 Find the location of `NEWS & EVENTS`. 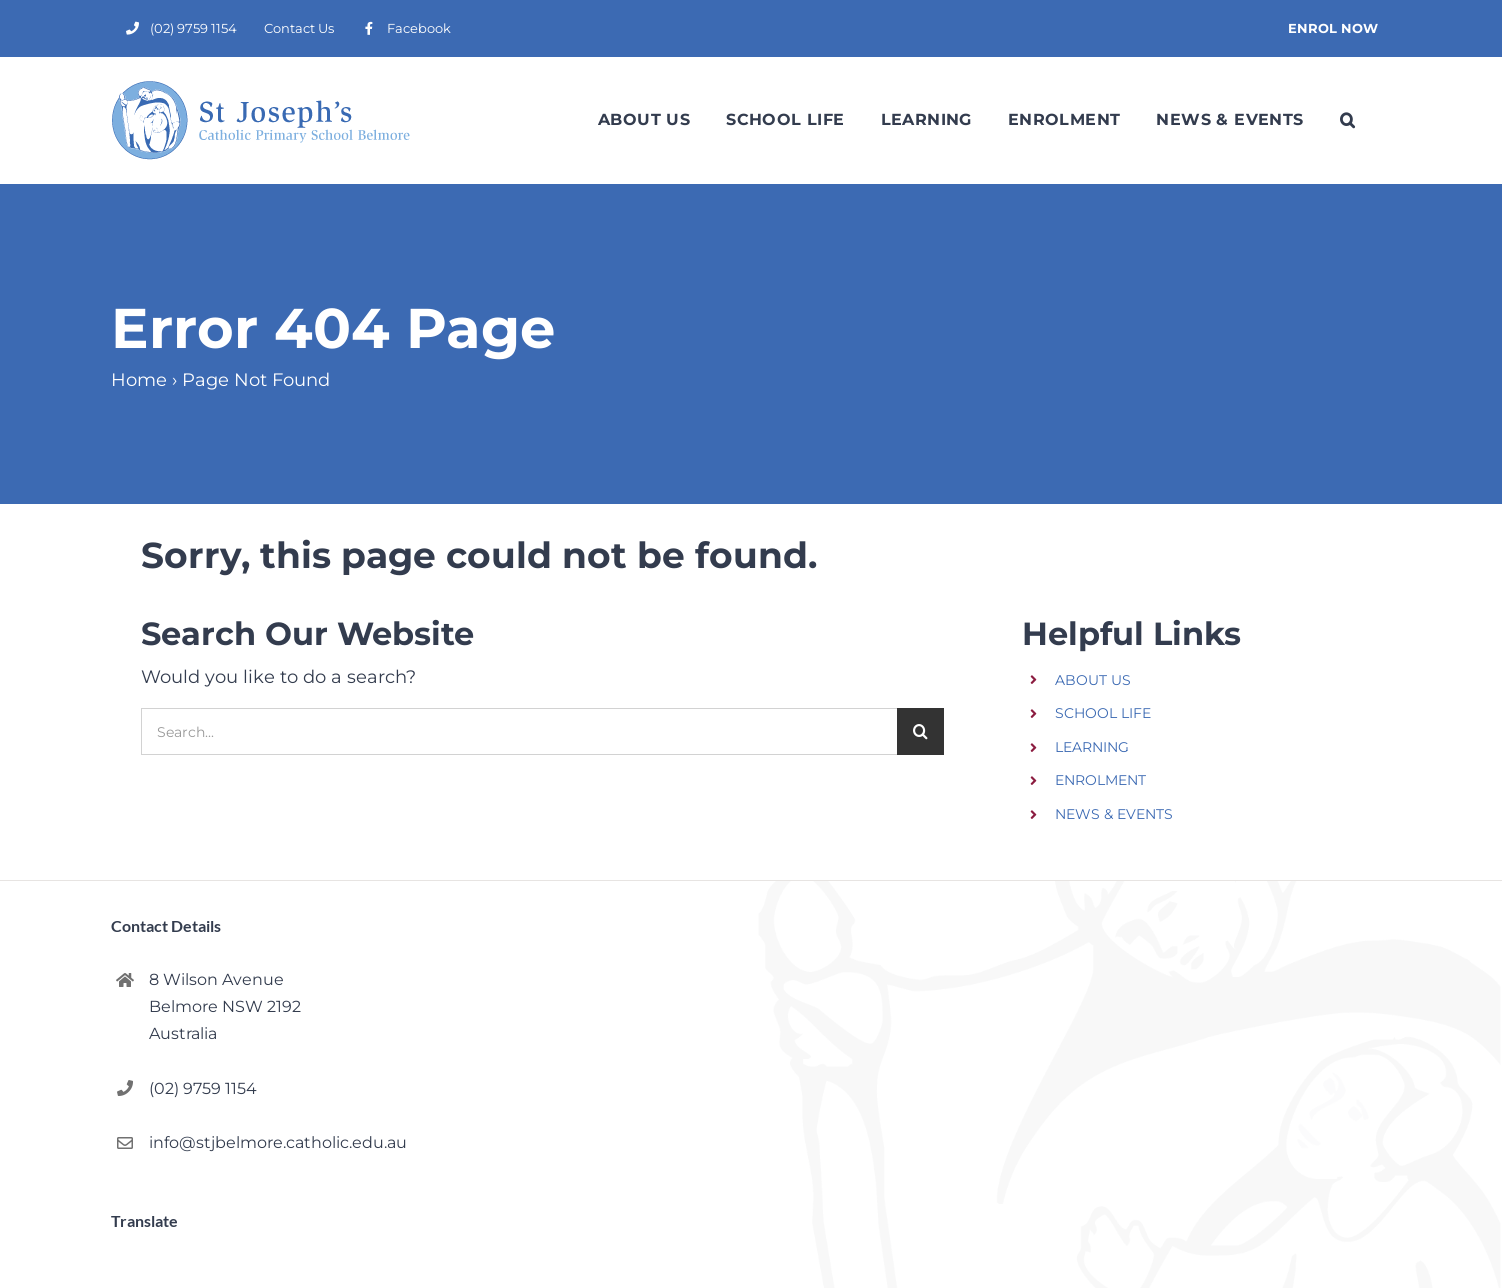

NEWS & EVENTS is located at coordinates (1114, 814).